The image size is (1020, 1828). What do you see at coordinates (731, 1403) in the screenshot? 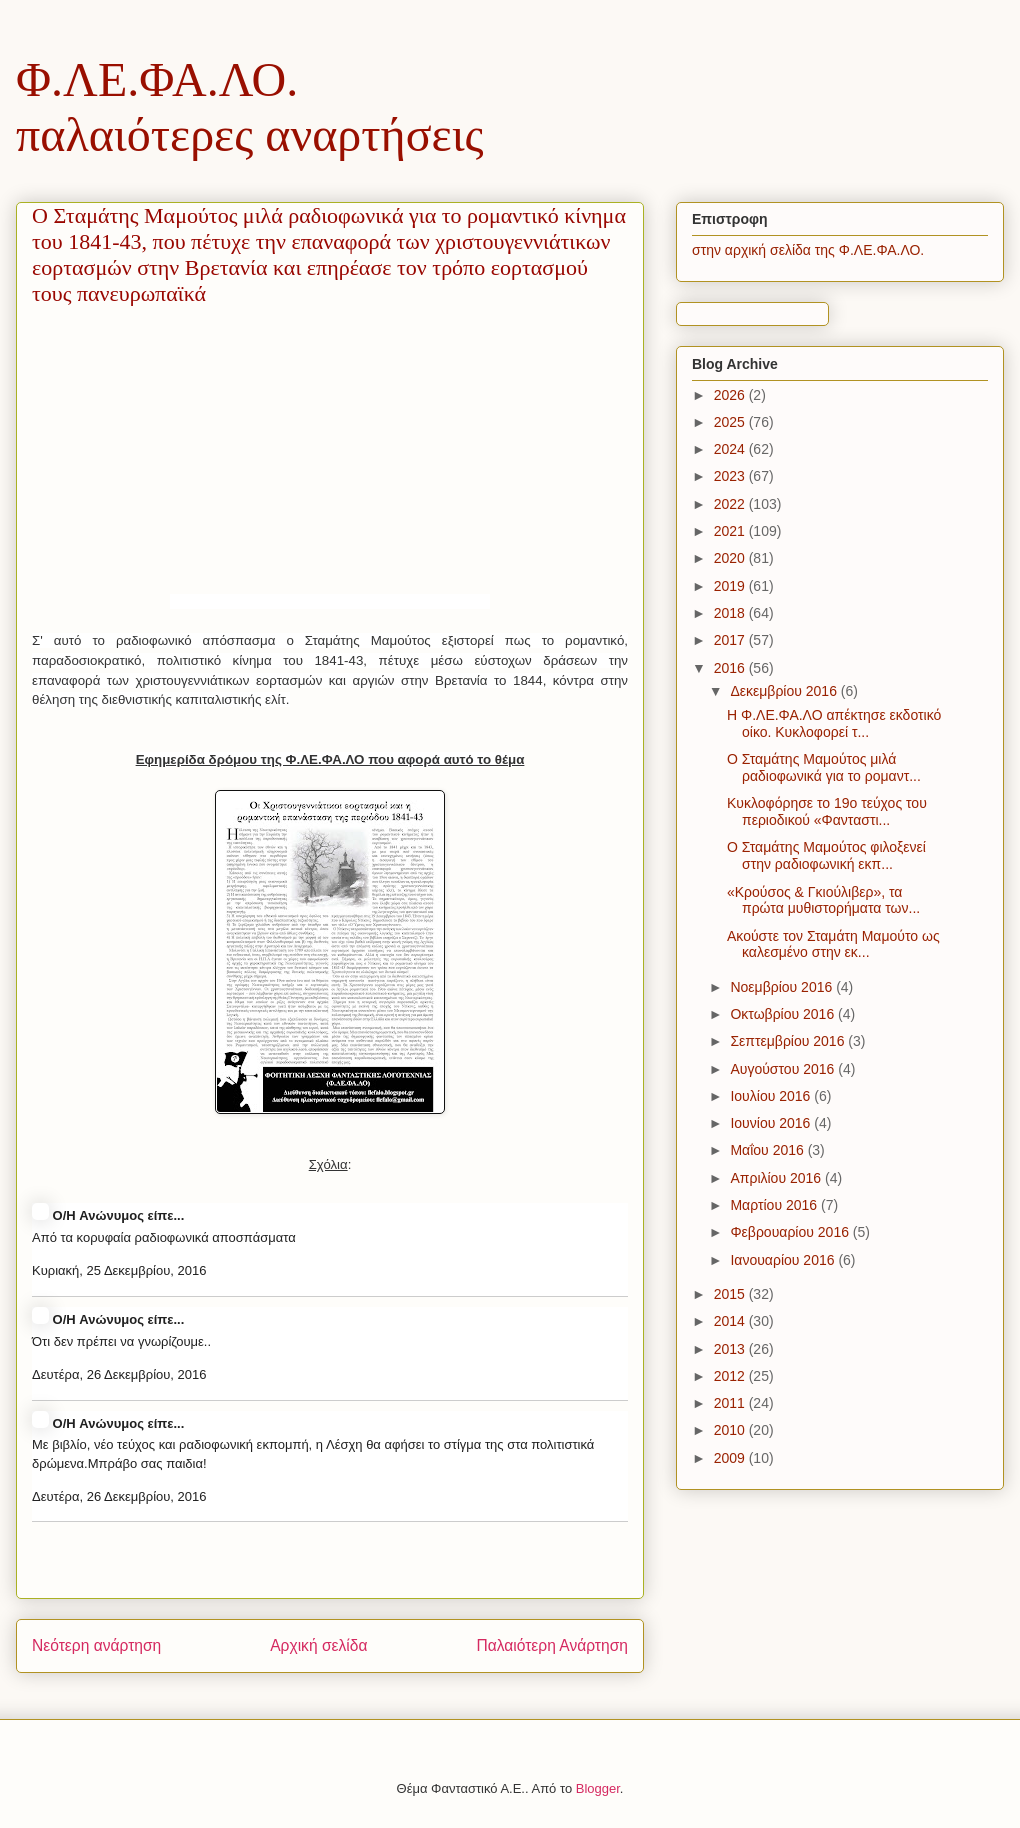
I see `2011` at bounding box center [731, 1403].